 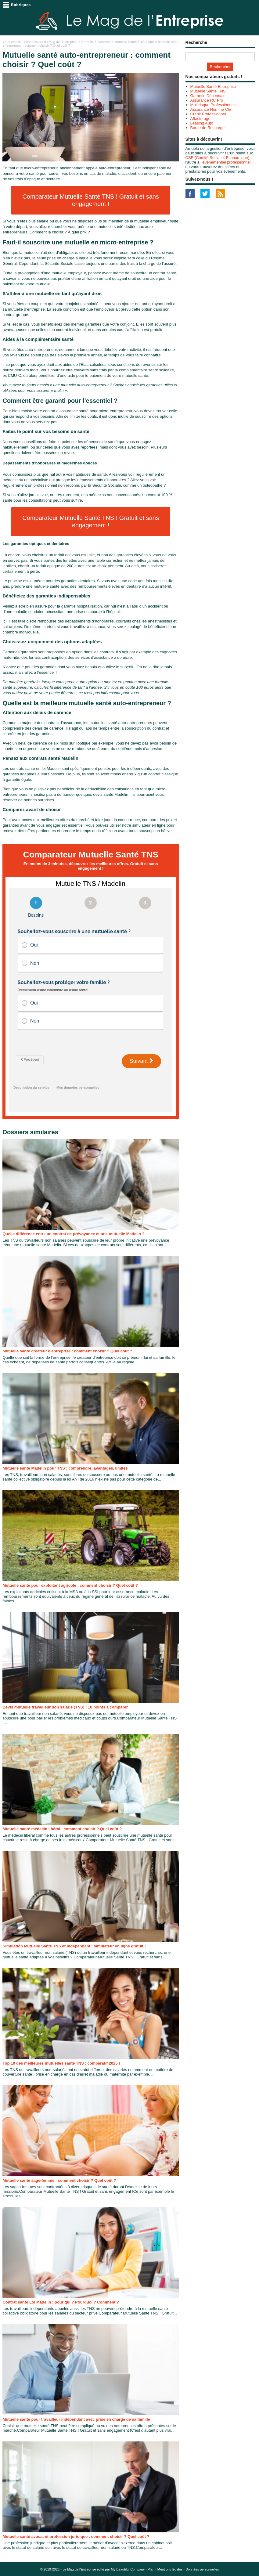 What do you see at coordinates (217, 157) in the screenshot?
I see `CSE (Comité Social et Economique)` at bounding box center [217, 157].